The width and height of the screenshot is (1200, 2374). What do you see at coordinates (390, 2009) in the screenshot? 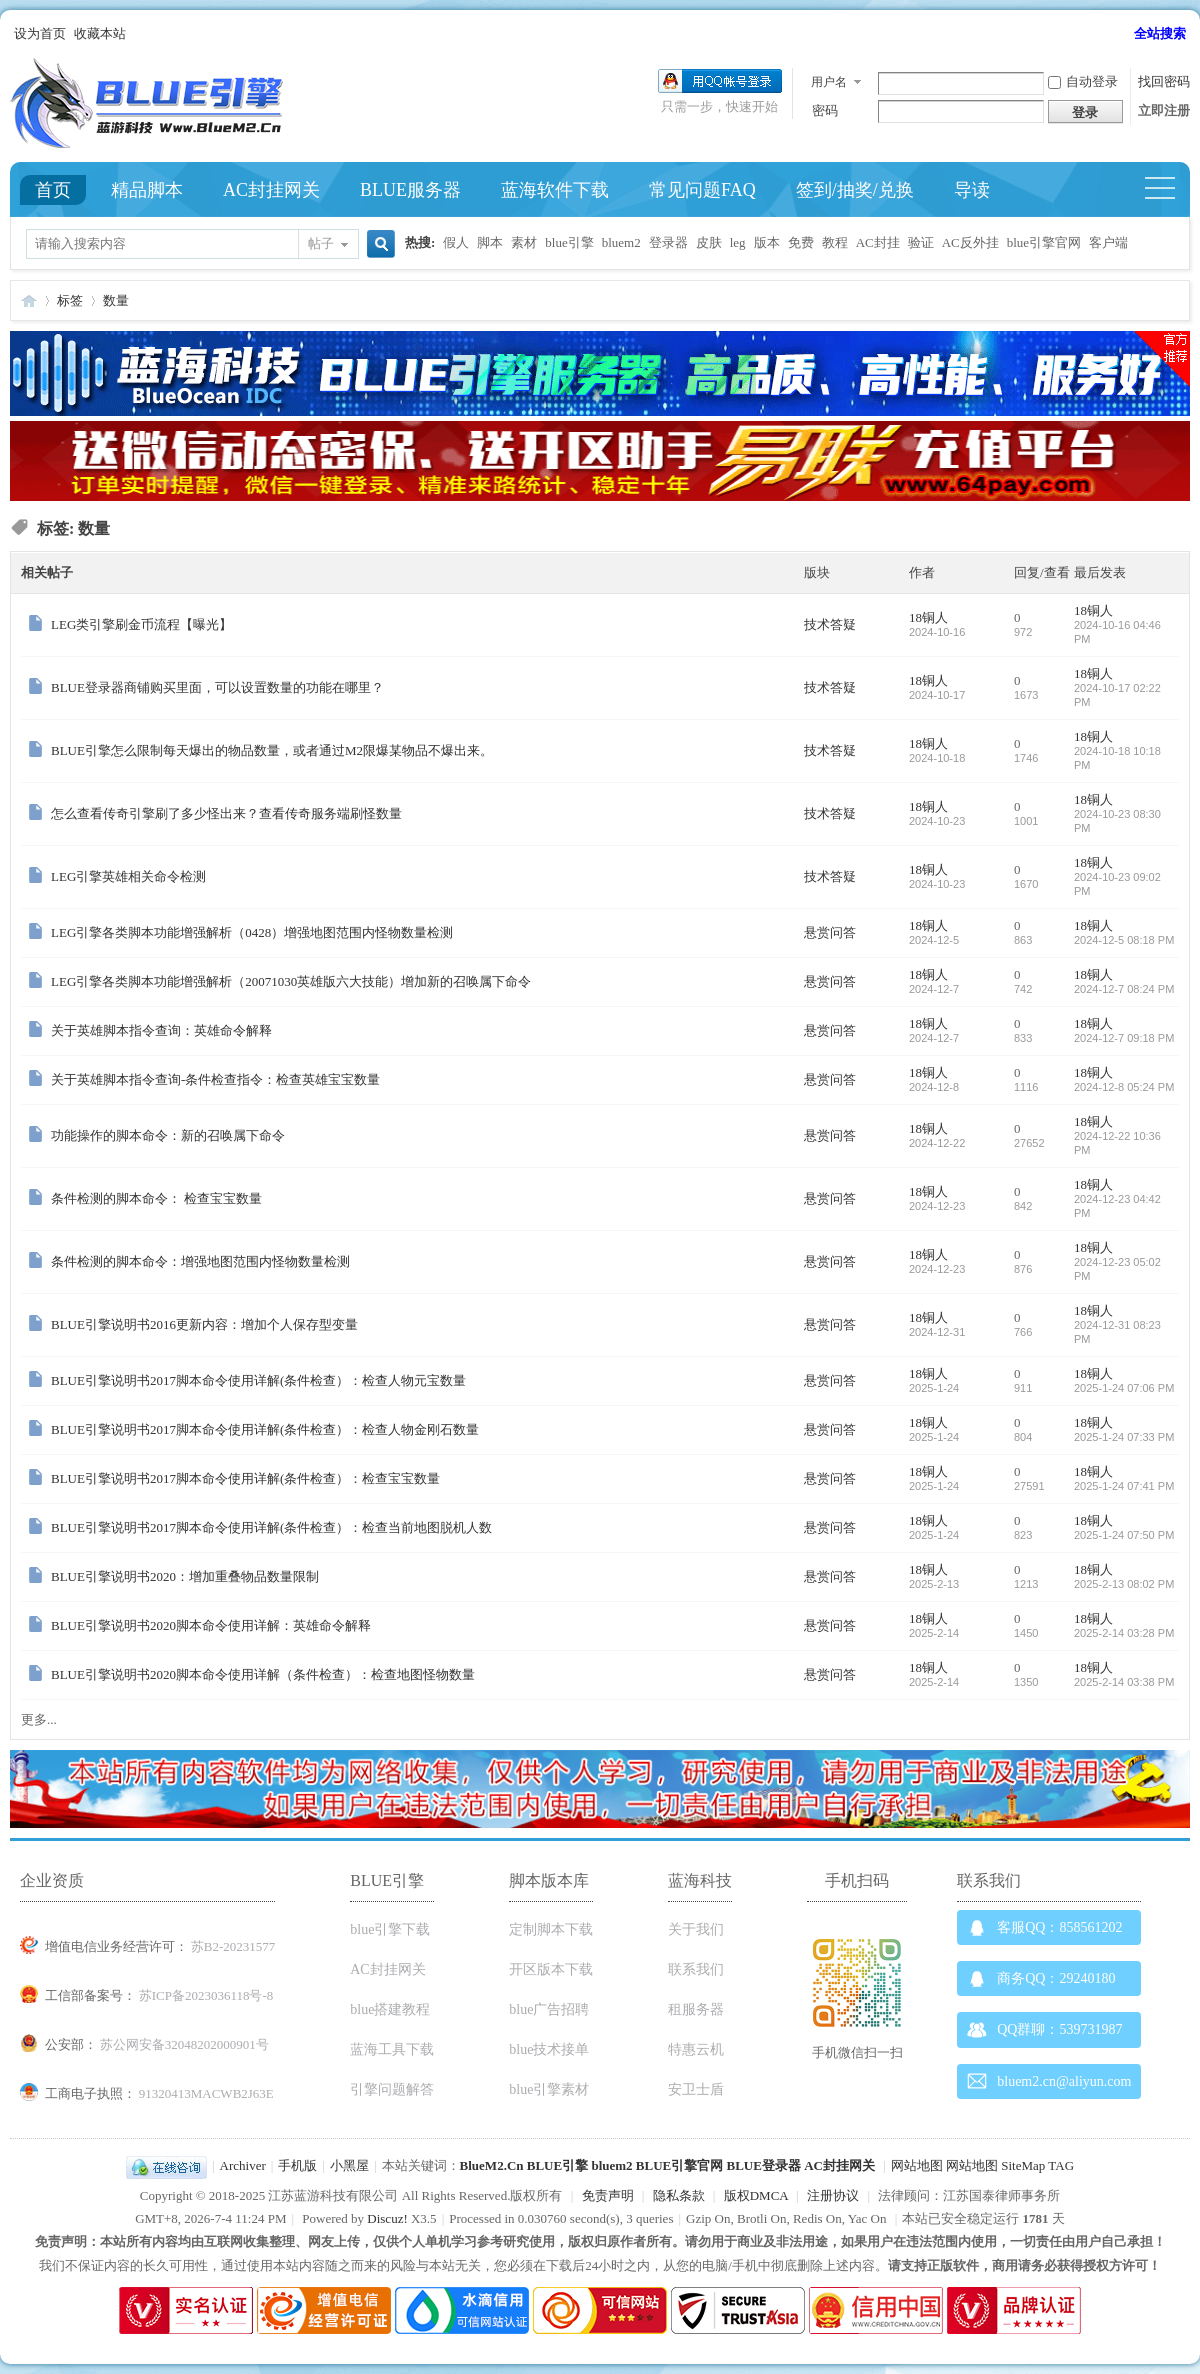
I see `blue搭建教程` at bounding box center [390, 2009].